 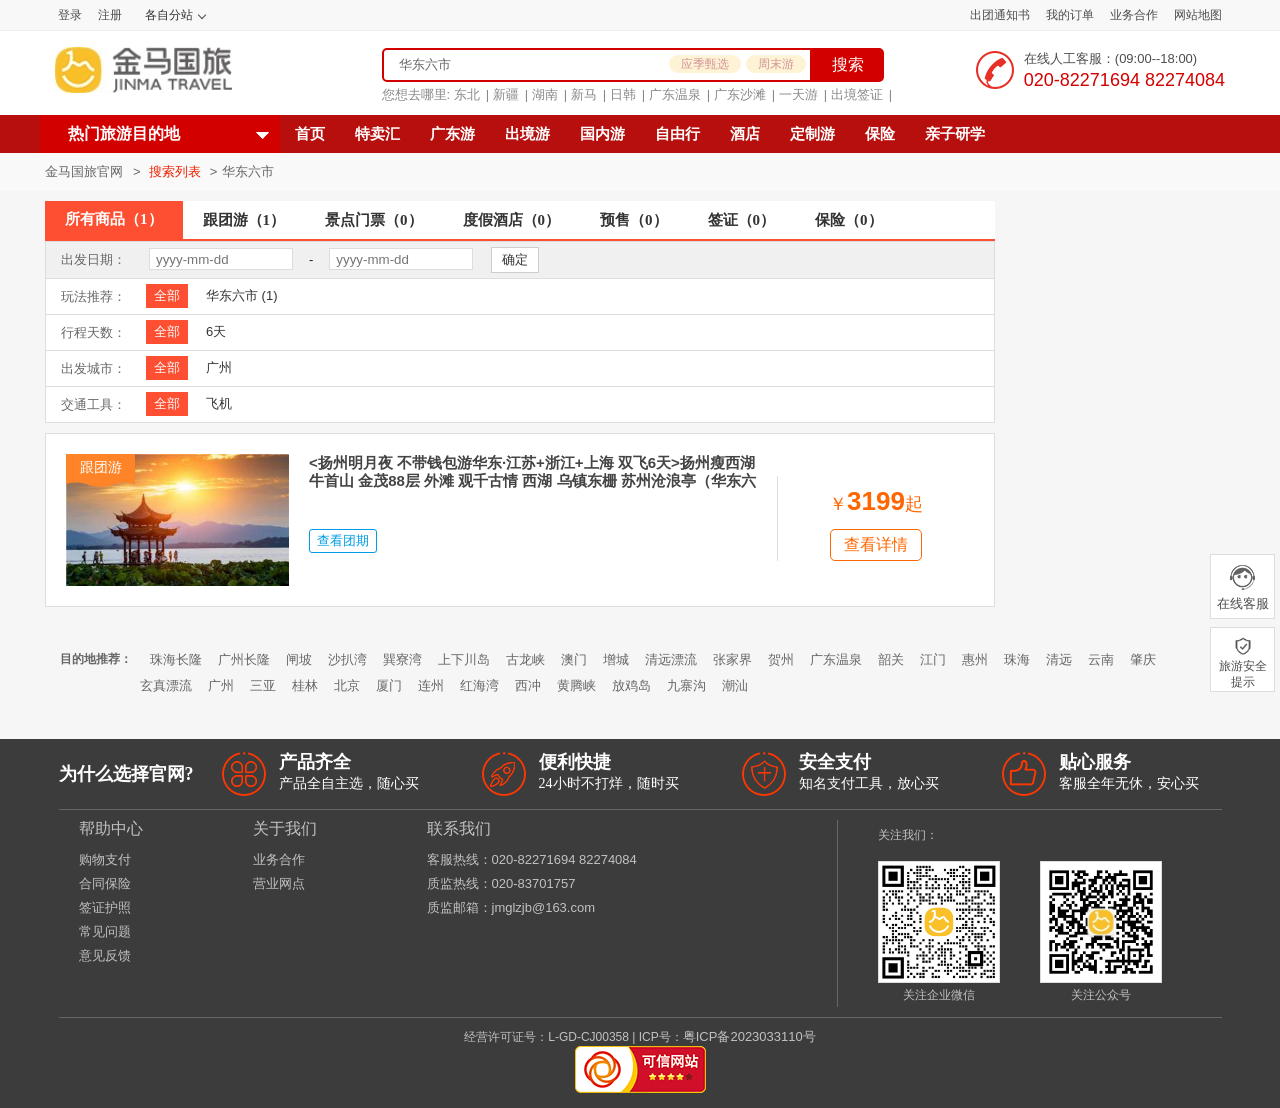 What do you see at coordinates (124, 133) in the screenshot?
I see `热门旅游目的地` at bounding box center [124, 133].